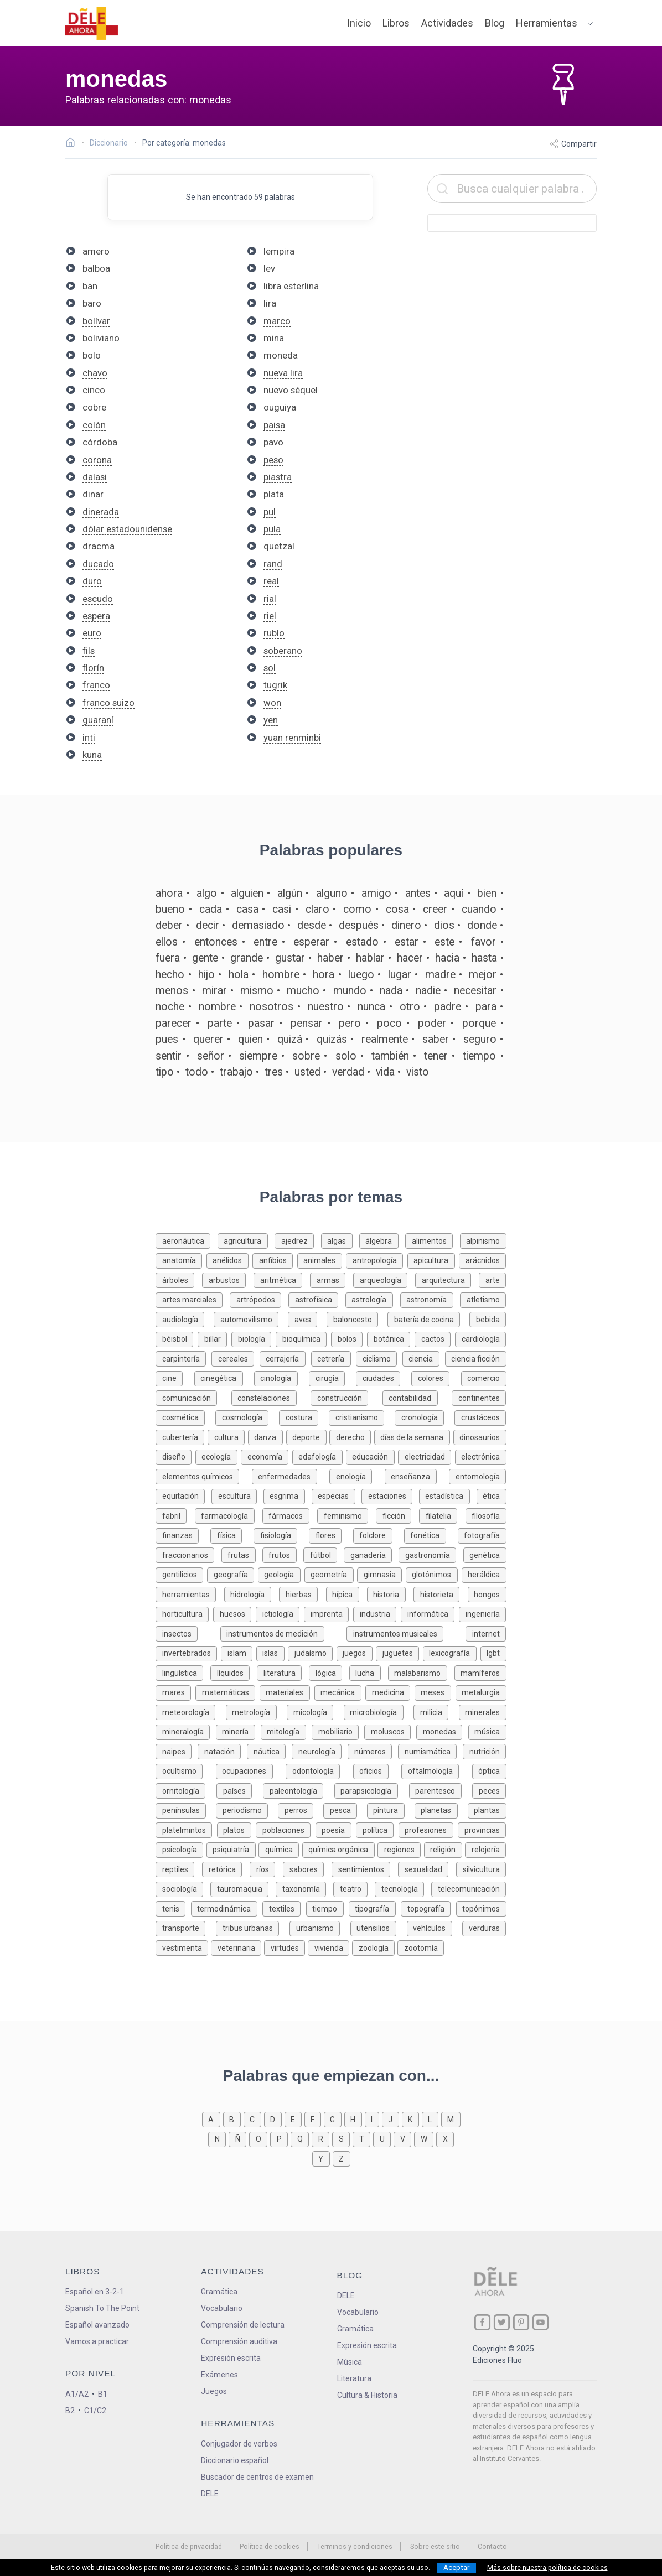  What do you see at coordinates (319, 1770) in the screenshot?
I see `[Palabras sobre odontología]` at bounding box center [319, 1770].